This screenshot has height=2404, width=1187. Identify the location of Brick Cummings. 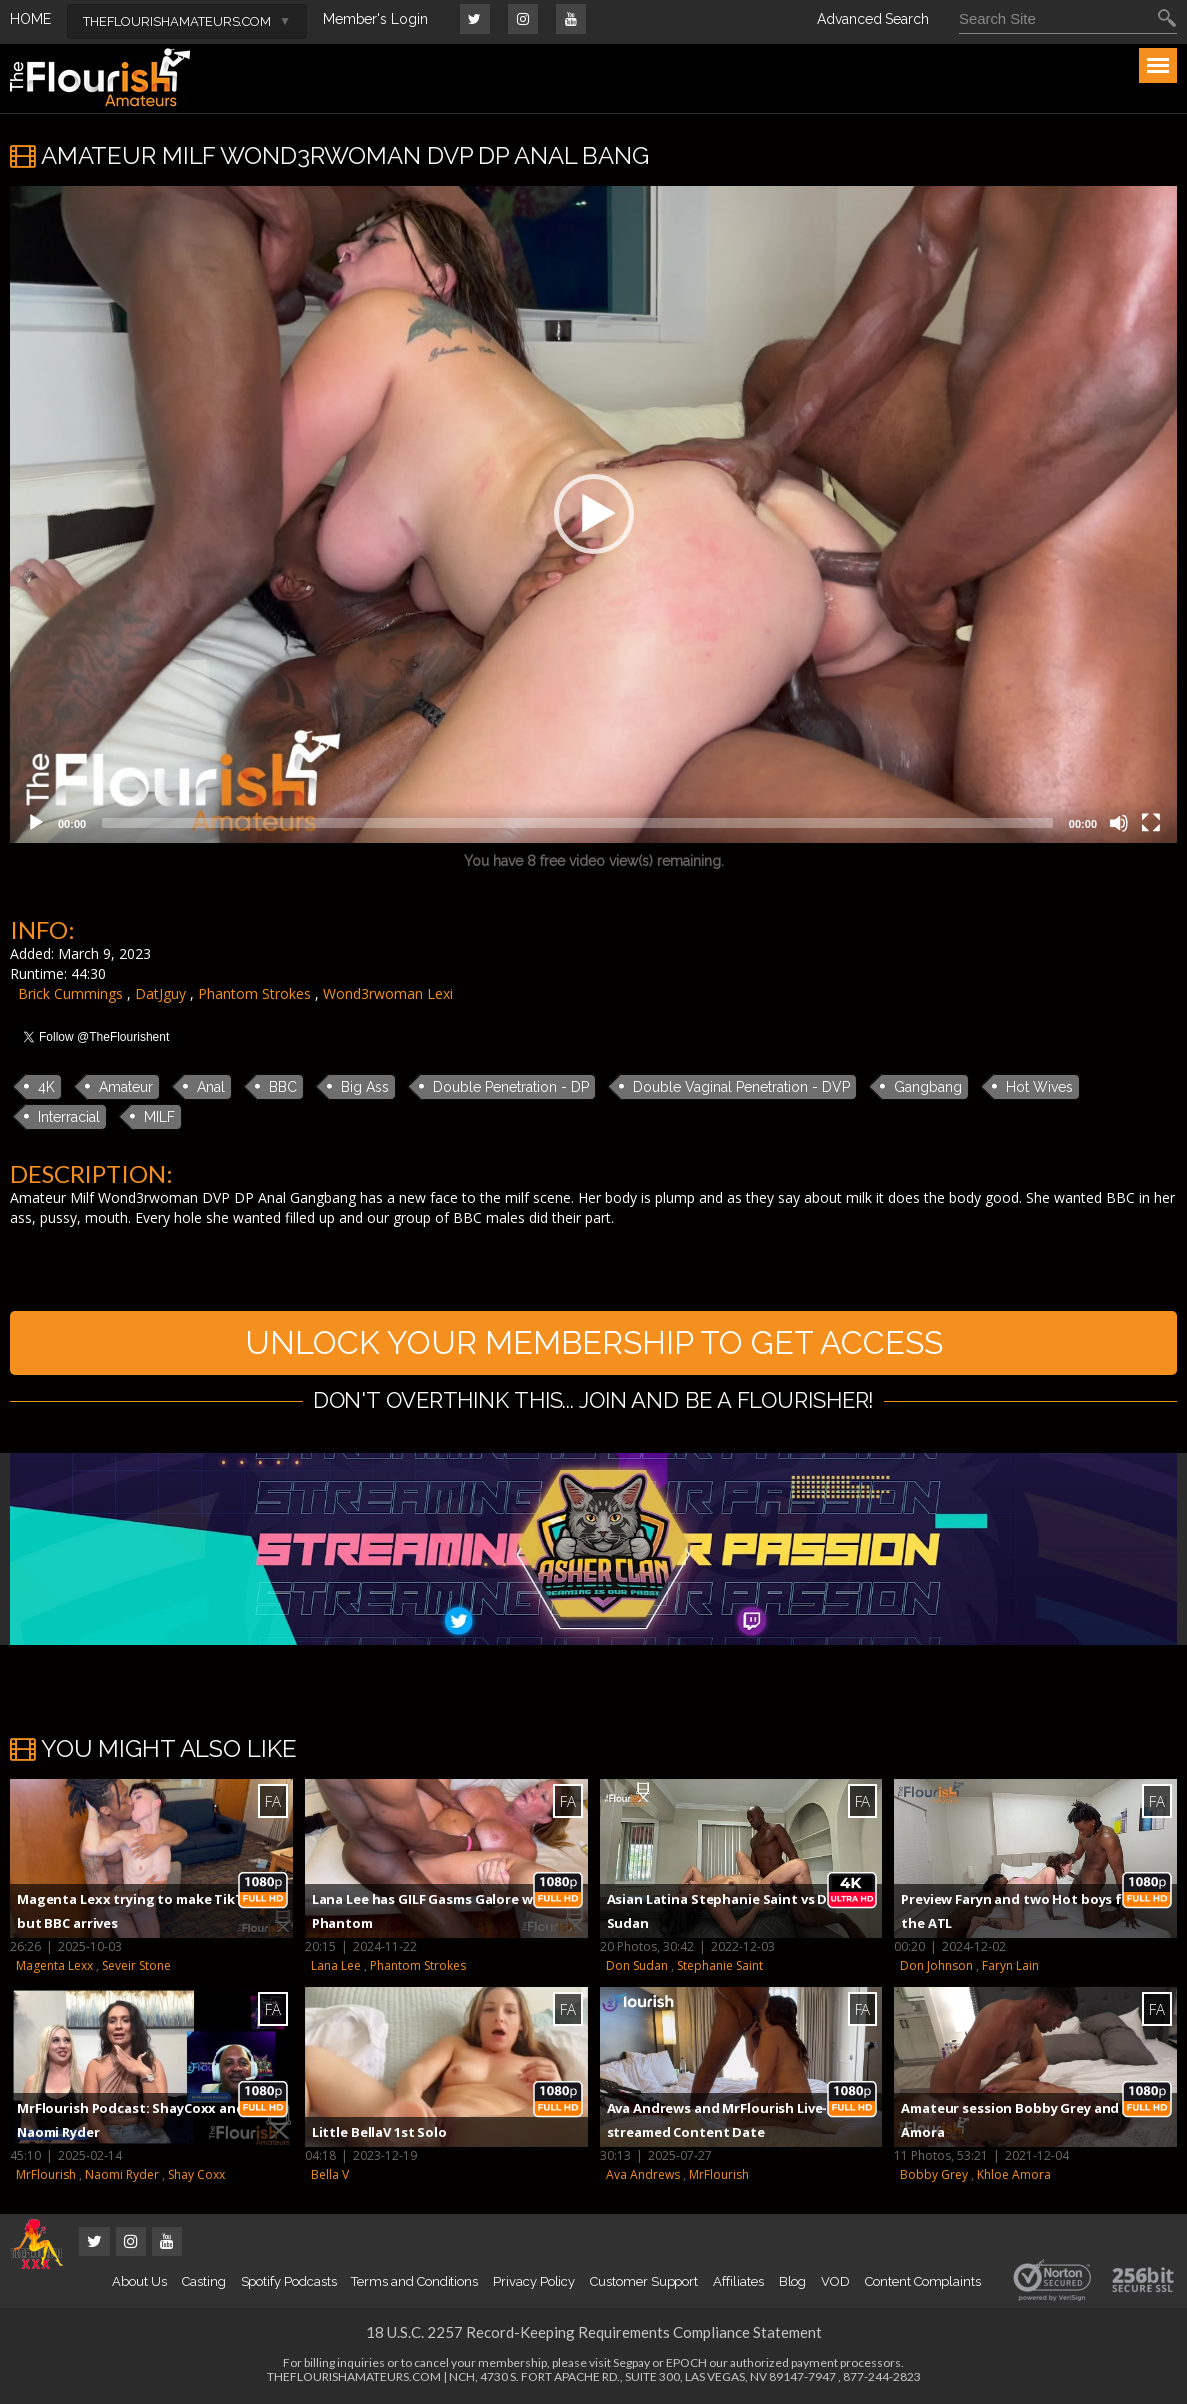
(70, 993).